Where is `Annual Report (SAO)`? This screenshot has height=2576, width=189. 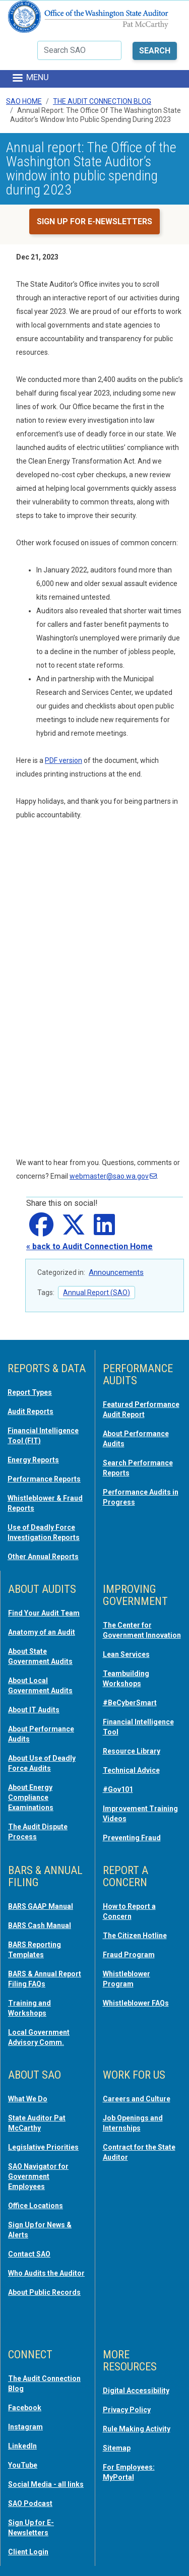 Annual Report (SAO) is located at coordinates (96, 1293).